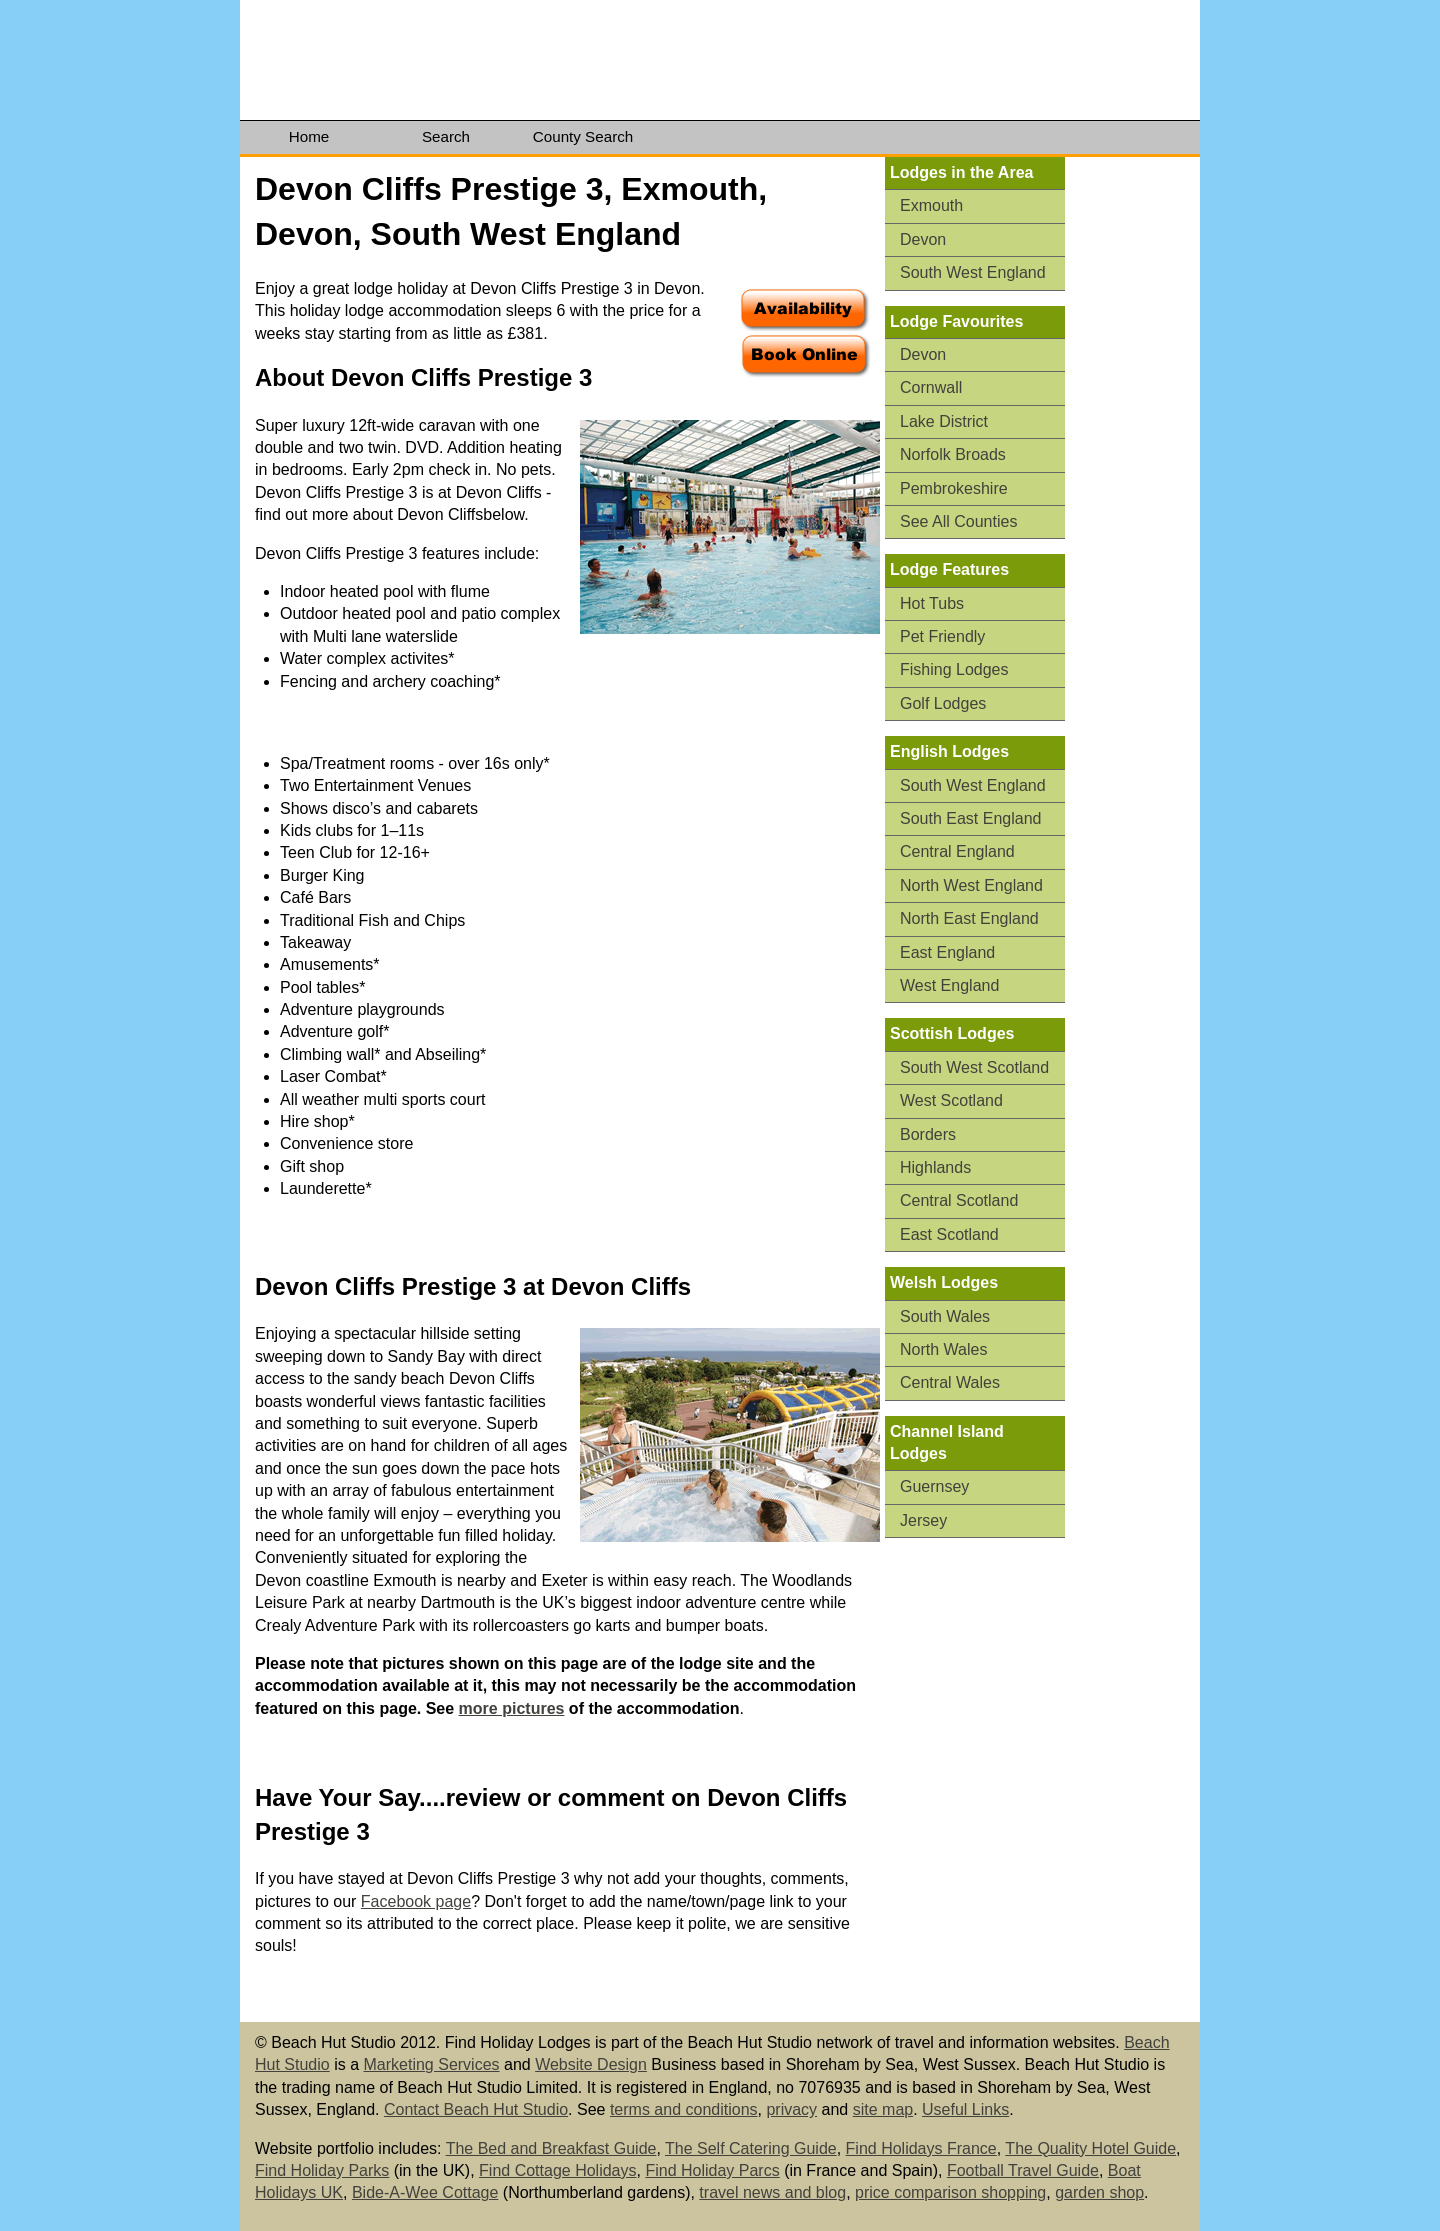 The width and height of the screenshot is (1440, 2231). Describe the element at coordinates (928, 1134) in the screenshot. I see `Borders` at that location.